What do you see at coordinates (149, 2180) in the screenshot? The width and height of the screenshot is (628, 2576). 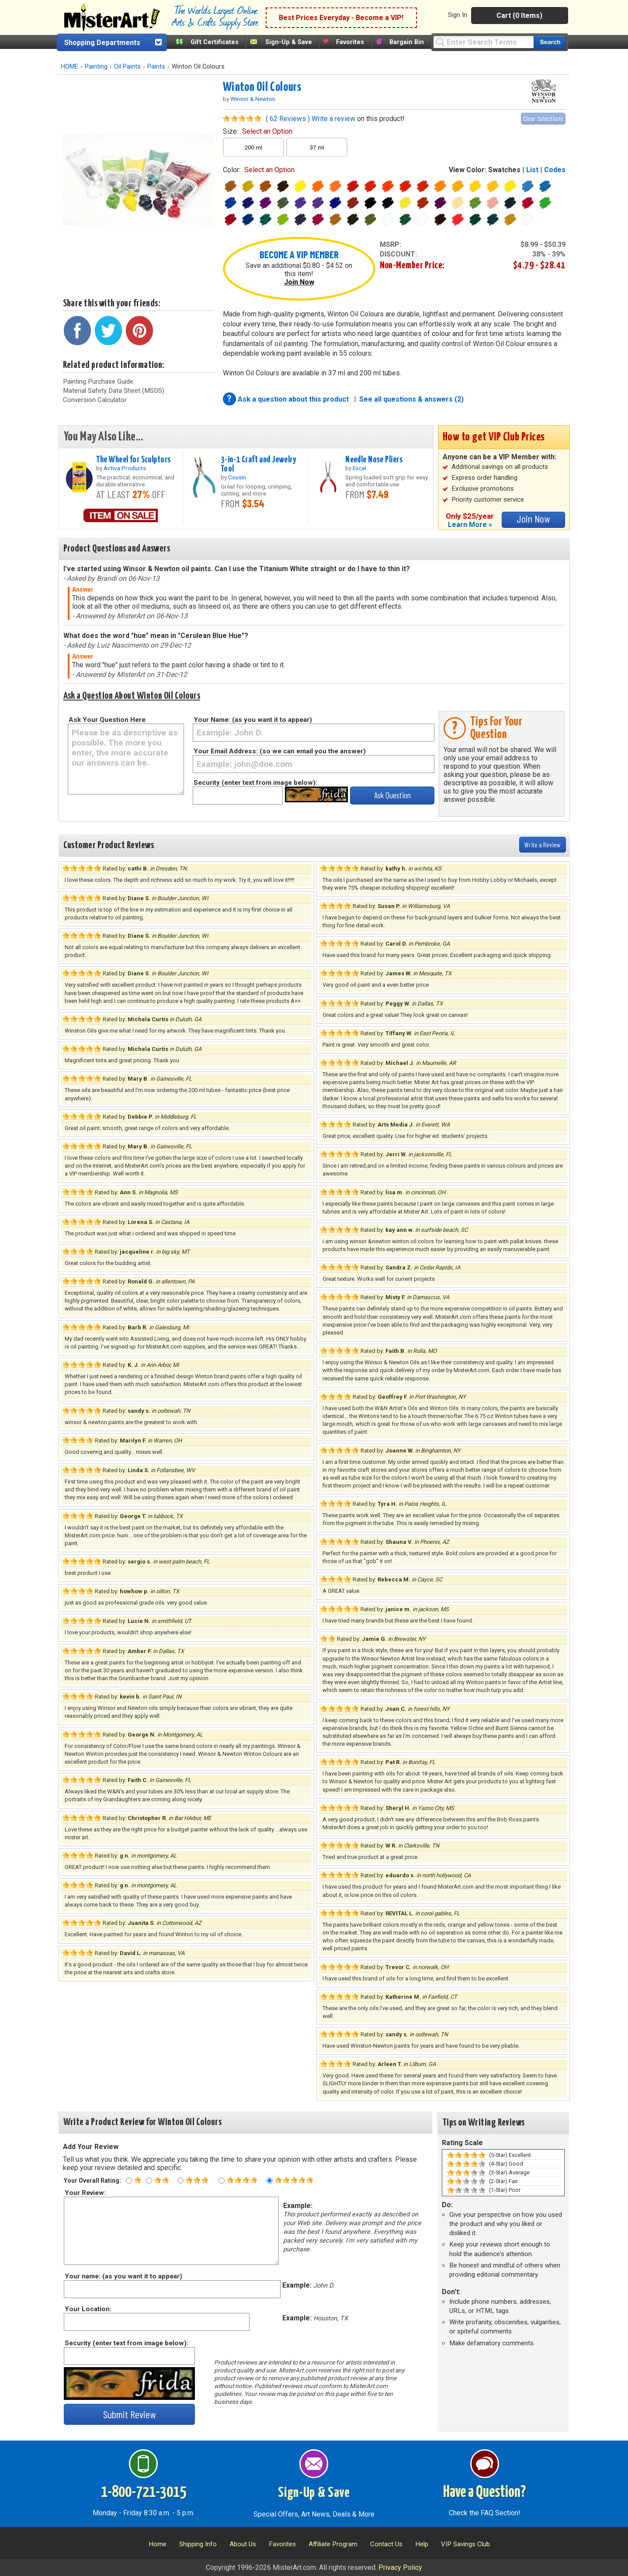 I see `[Two star rating]` at bounding box center [149, 2180].